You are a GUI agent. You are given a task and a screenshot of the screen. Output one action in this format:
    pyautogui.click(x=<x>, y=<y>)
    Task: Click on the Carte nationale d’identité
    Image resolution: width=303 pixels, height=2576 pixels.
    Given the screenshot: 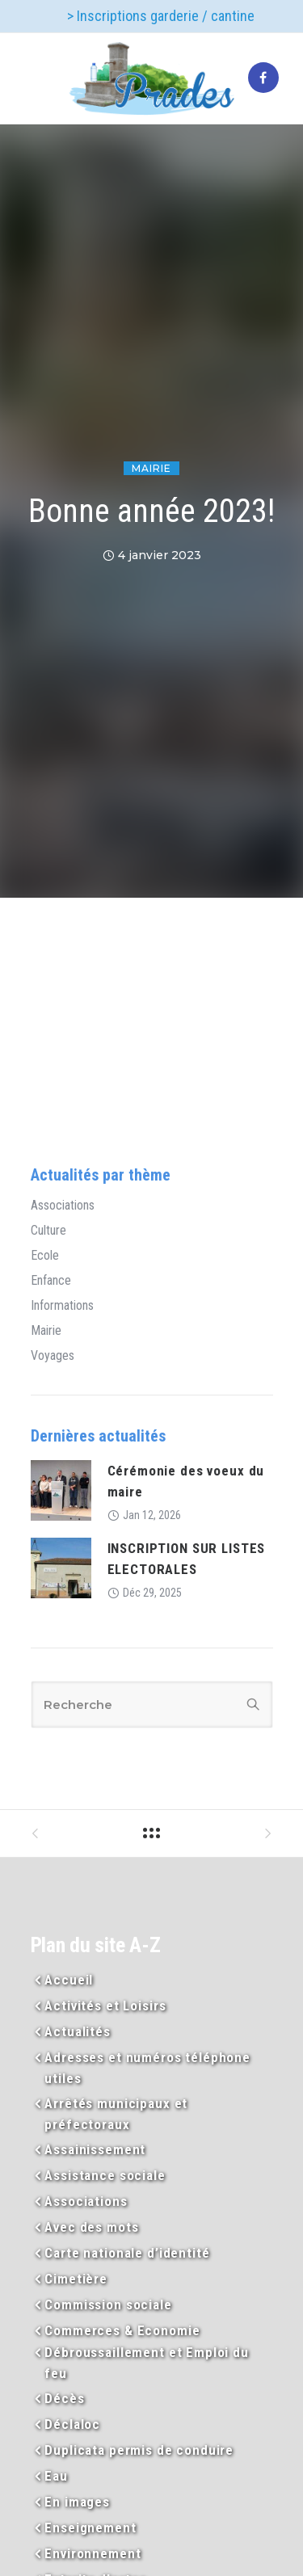 What is the action you would take?
    pyautogui.click(x=126, y=2253)
    